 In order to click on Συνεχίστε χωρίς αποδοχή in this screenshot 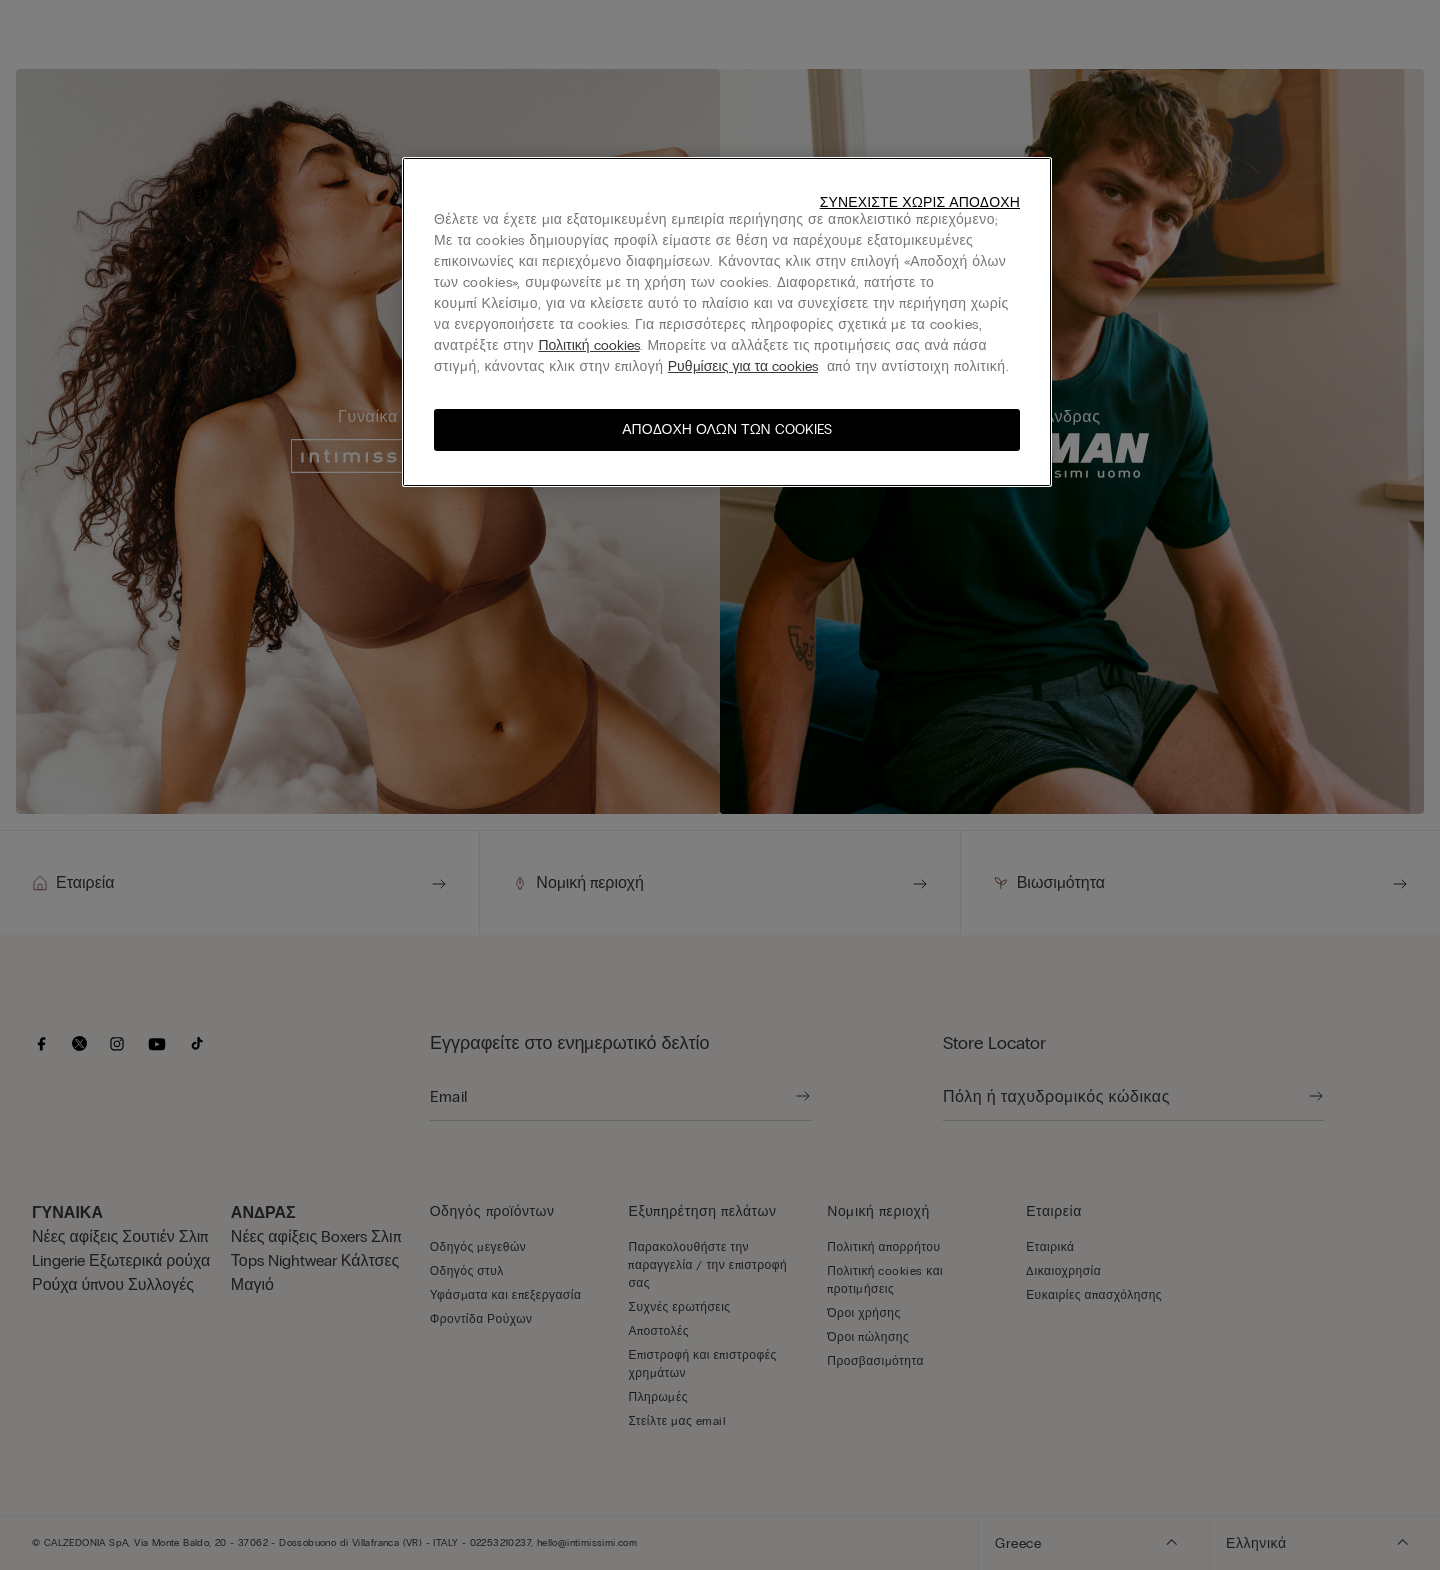, I will do `click(920, 202)`.